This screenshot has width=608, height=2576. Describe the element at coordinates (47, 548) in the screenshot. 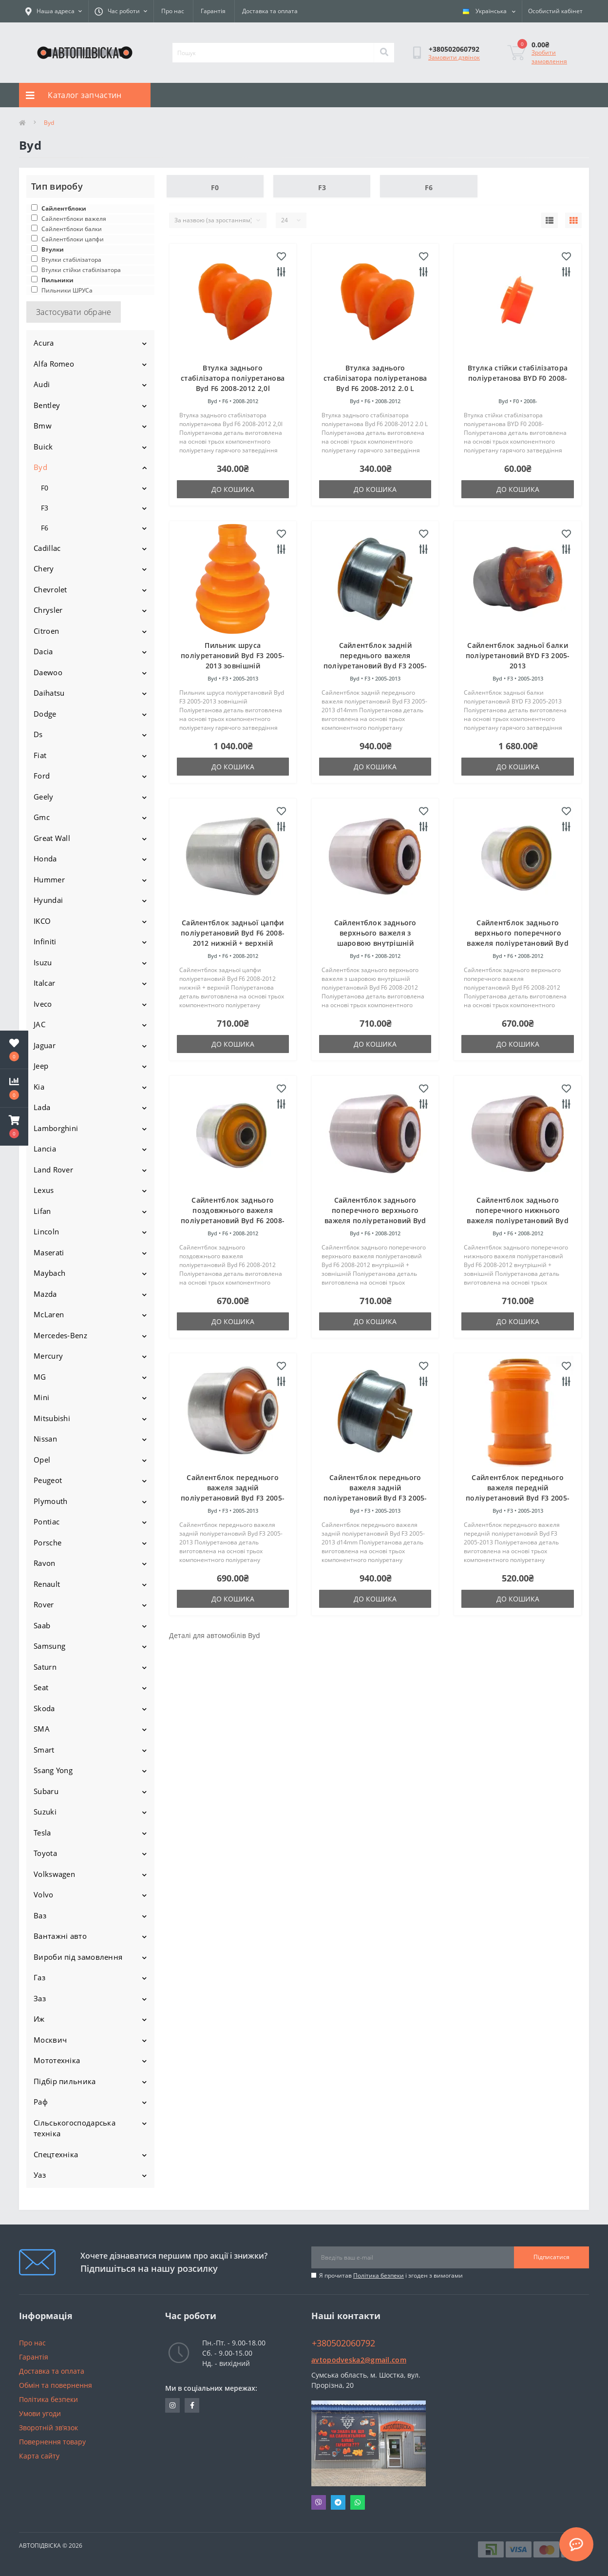

I see `Cadillac` at that location.